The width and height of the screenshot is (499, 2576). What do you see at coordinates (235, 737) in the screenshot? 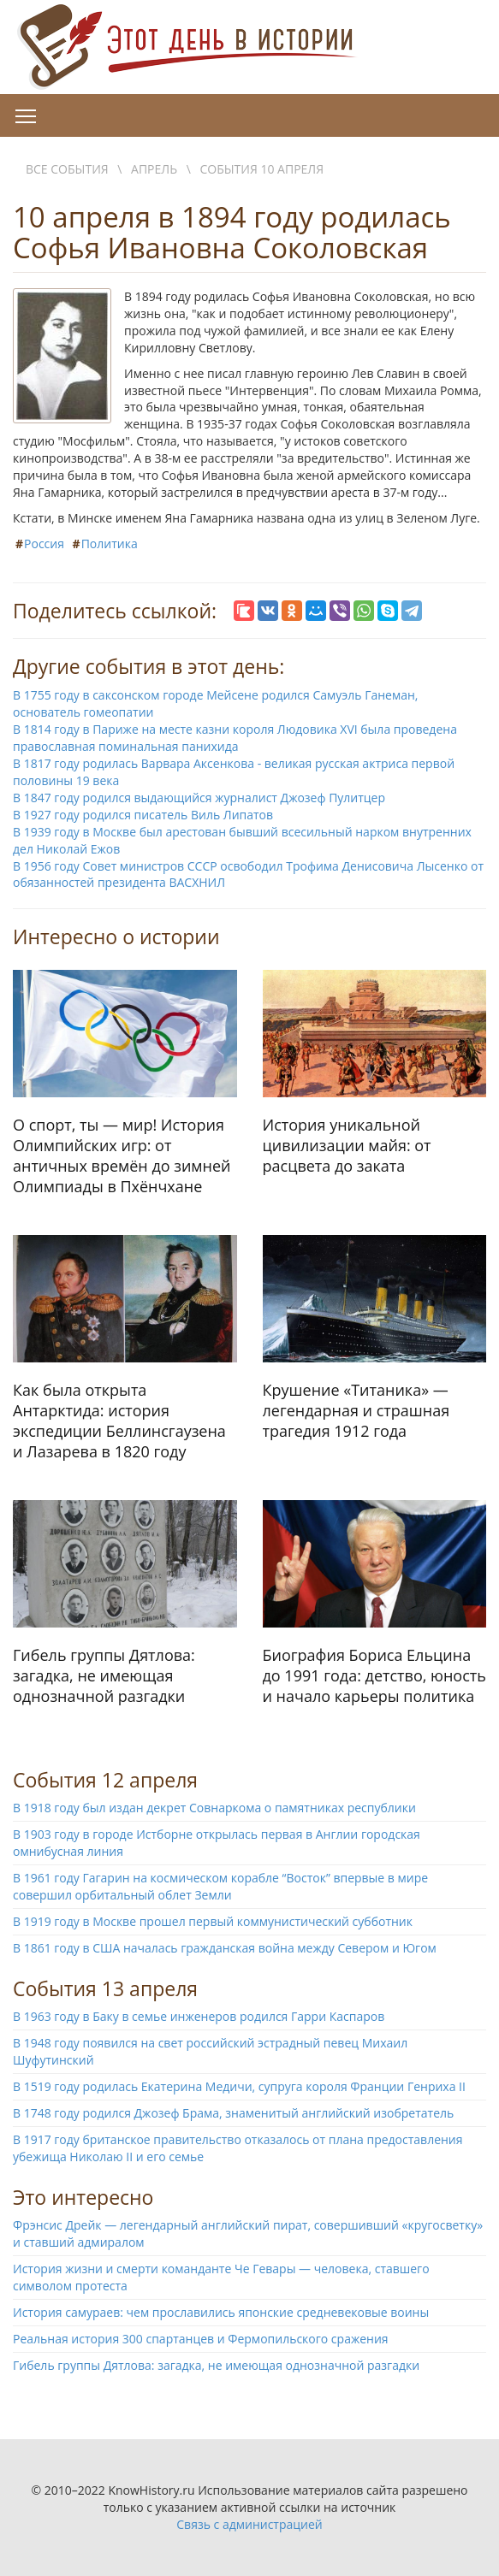
I see `В 1814 году в Париже на месте казни короля Людовика XVI была проведена православная поминальная панихида` at bounding box center [235, 737].